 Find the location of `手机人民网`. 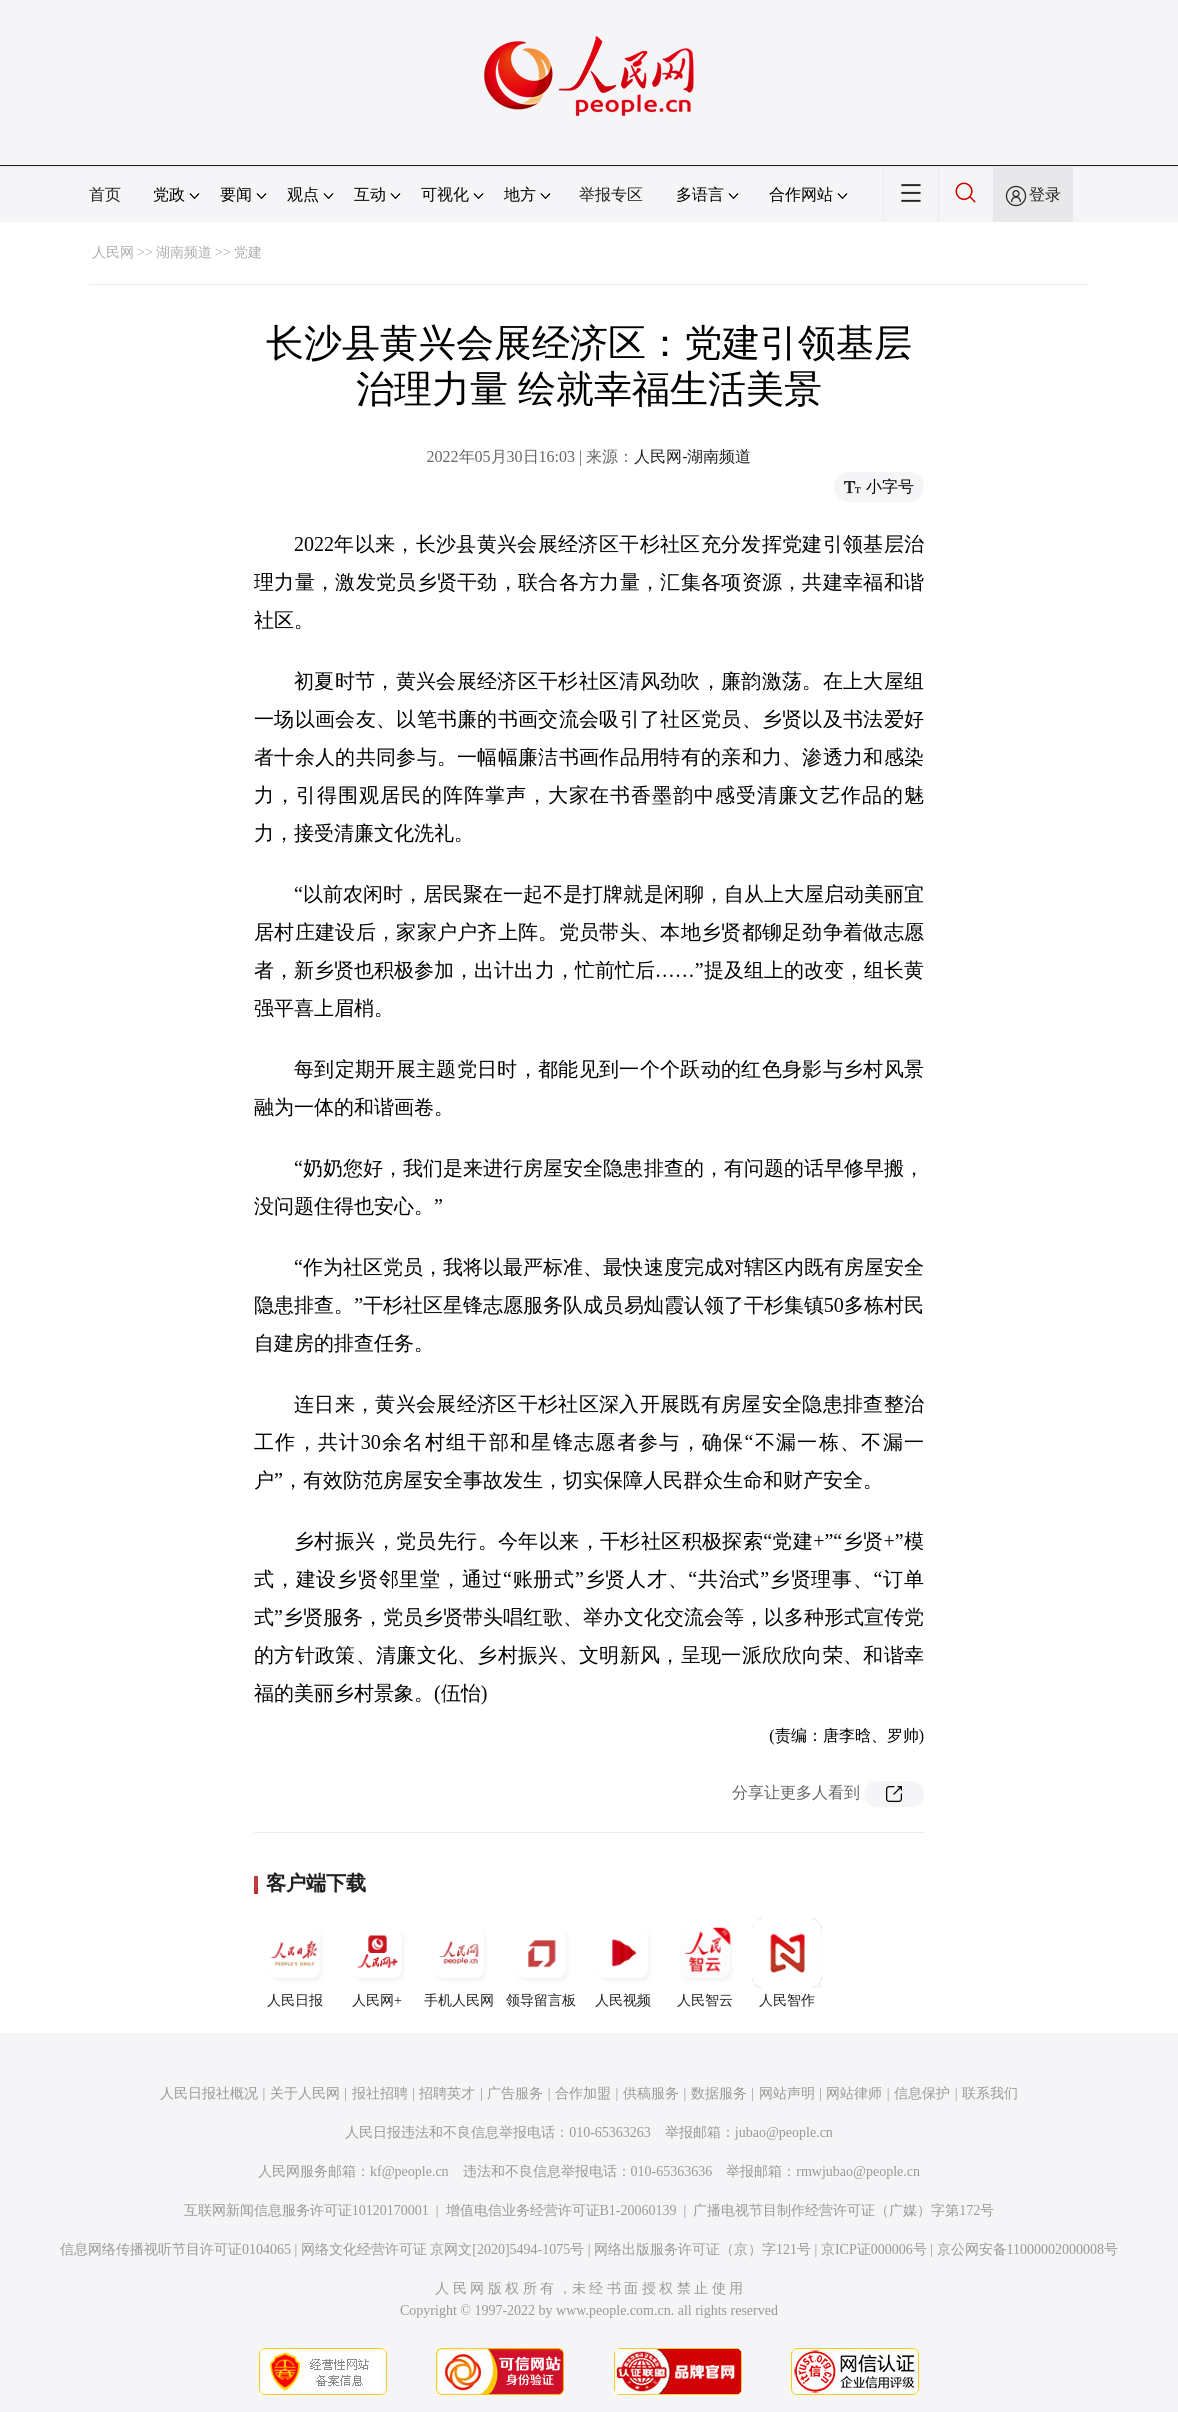

手机人民网 is located at coordinates (459, 1963).